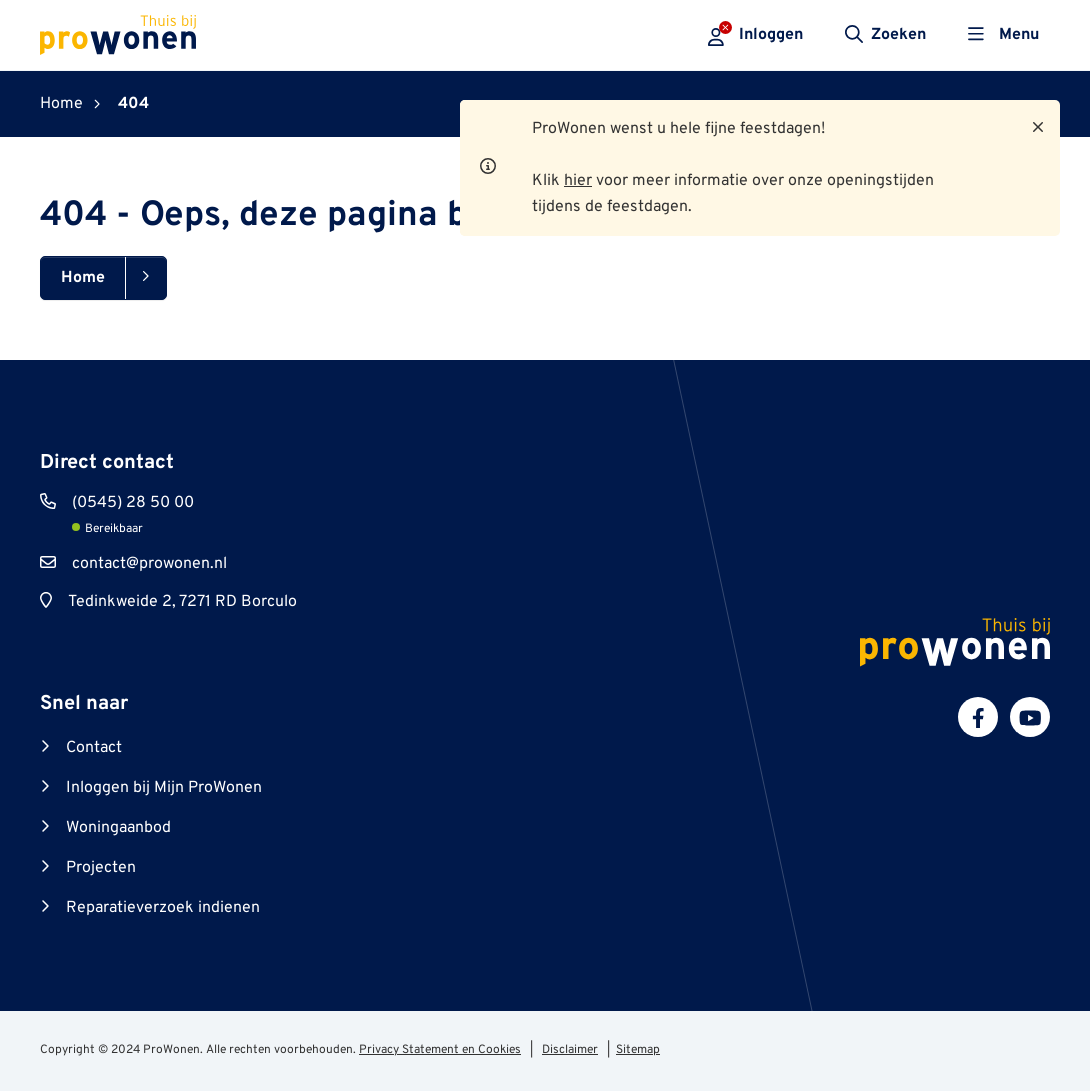  Describe the element at coordinates (164, 788) in the screenshot. I see `Inloggen bij Mijn ProWonen` at that location.